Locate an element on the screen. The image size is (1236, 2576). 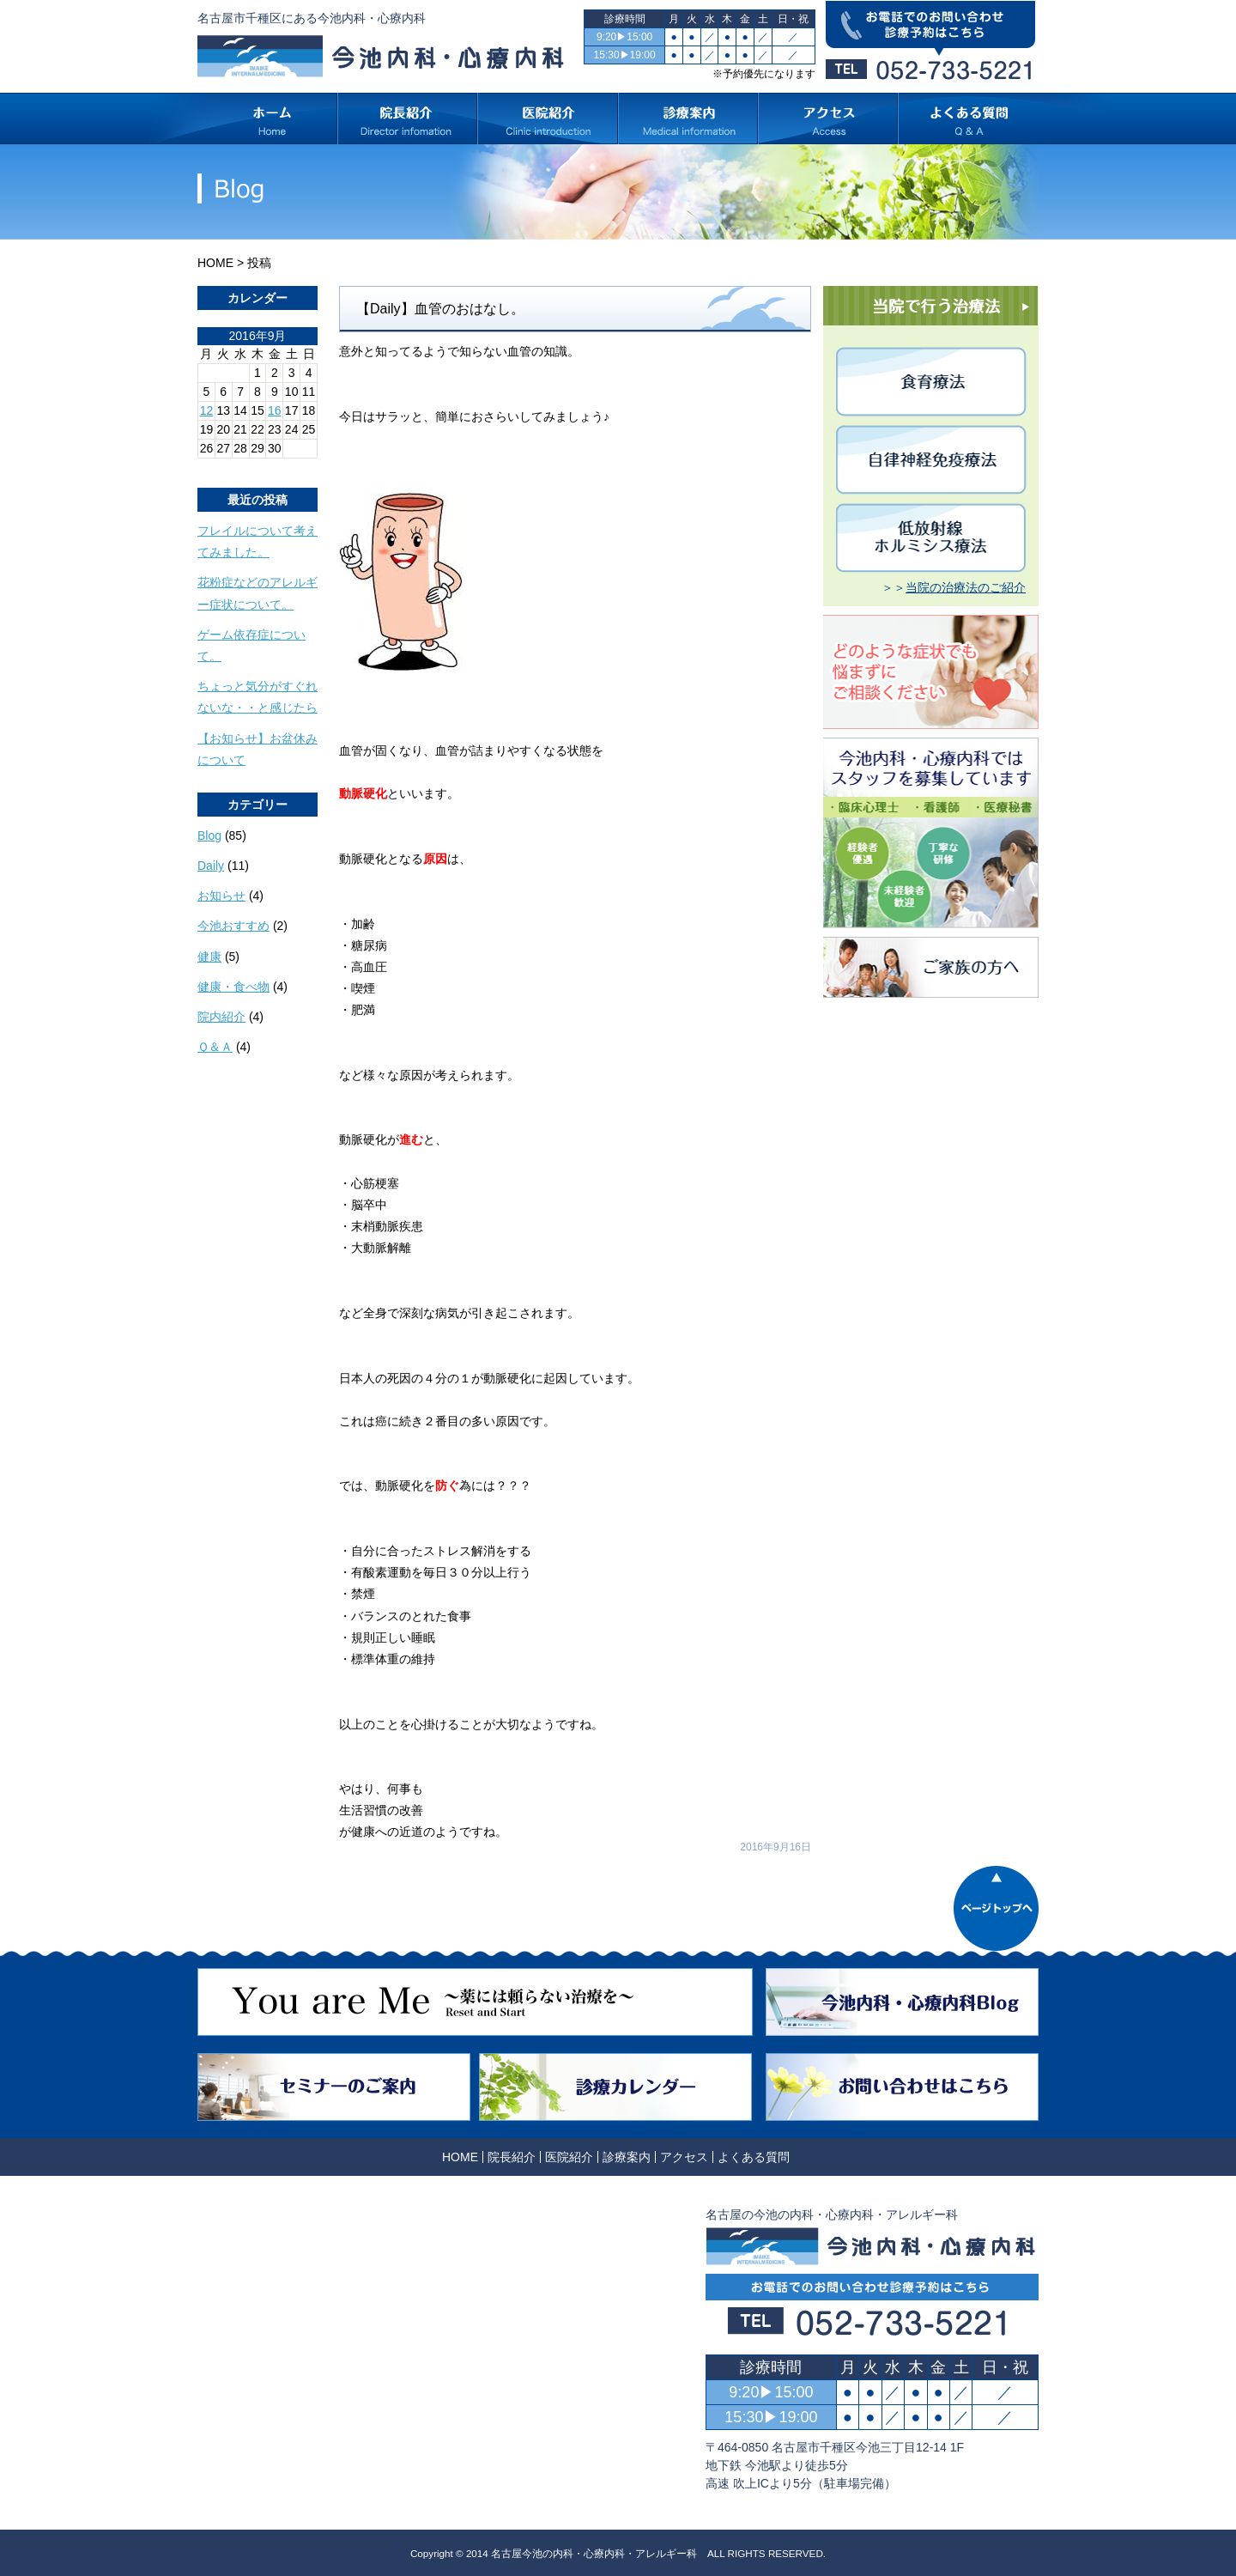
院内紹介 is located at coordinates (221, 1017).